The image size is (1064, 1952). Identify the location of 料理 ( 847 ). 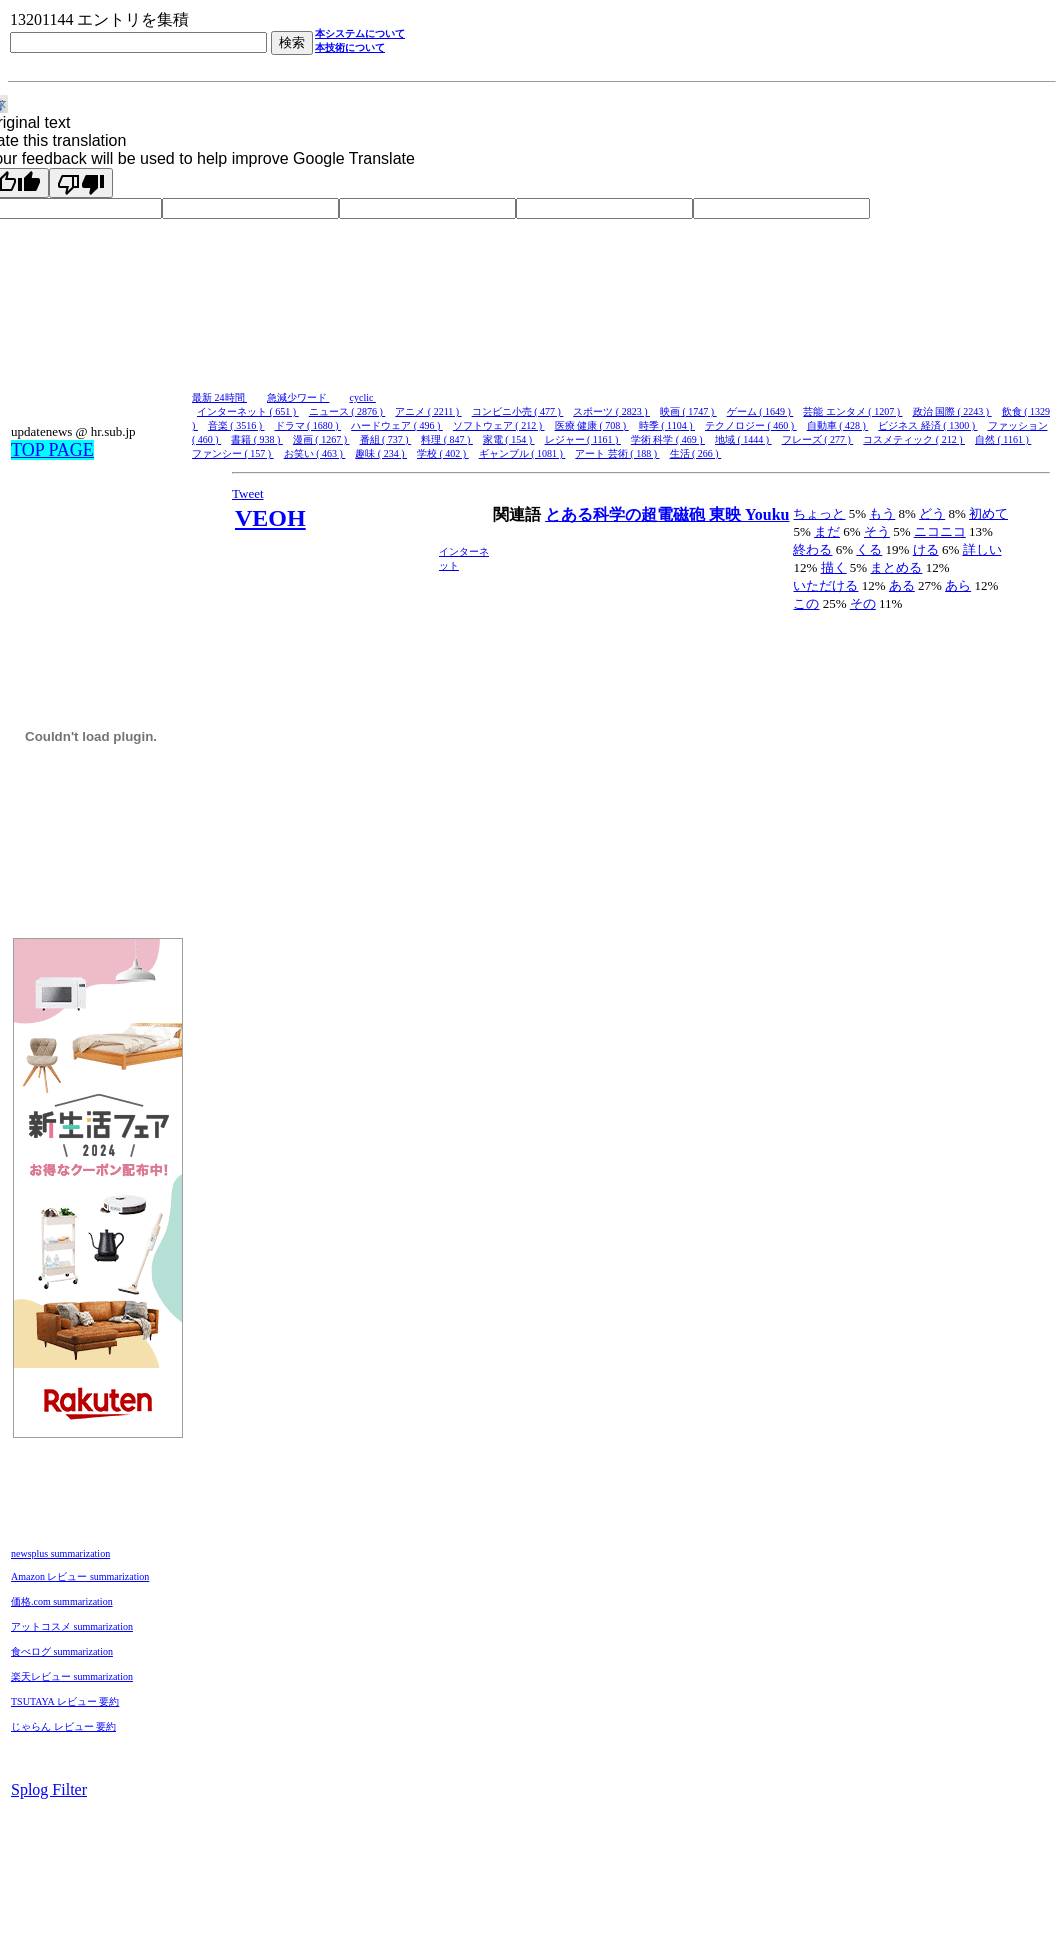
(447, 439).